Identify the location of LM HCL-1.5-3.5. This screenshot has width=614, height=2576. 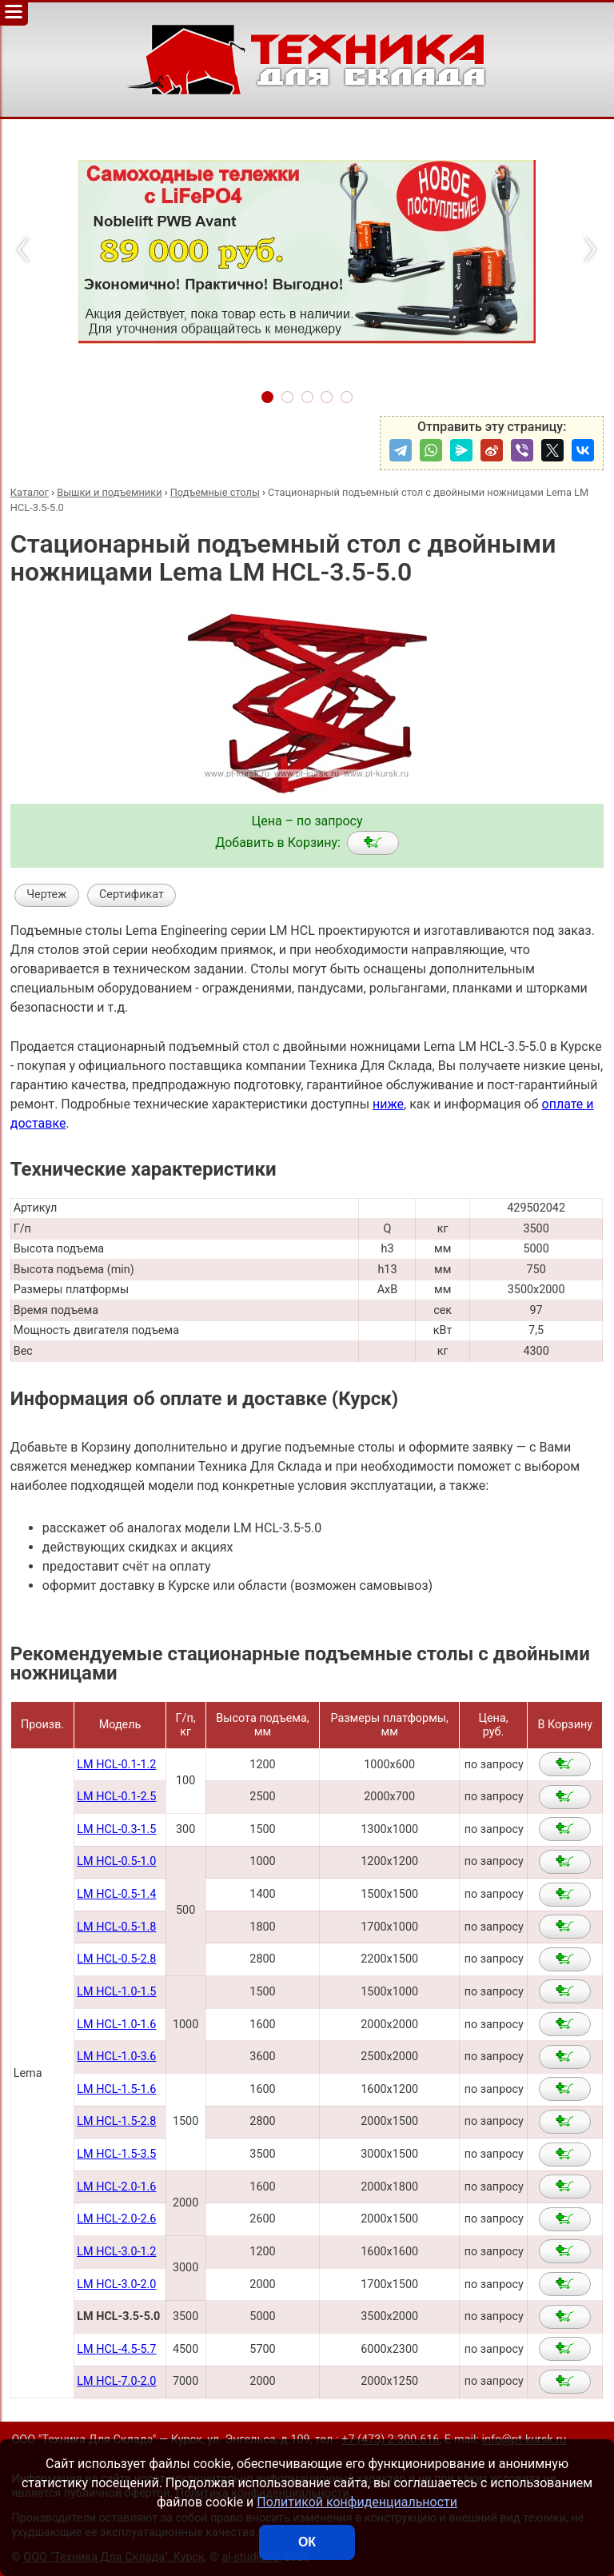
(116, 2154).